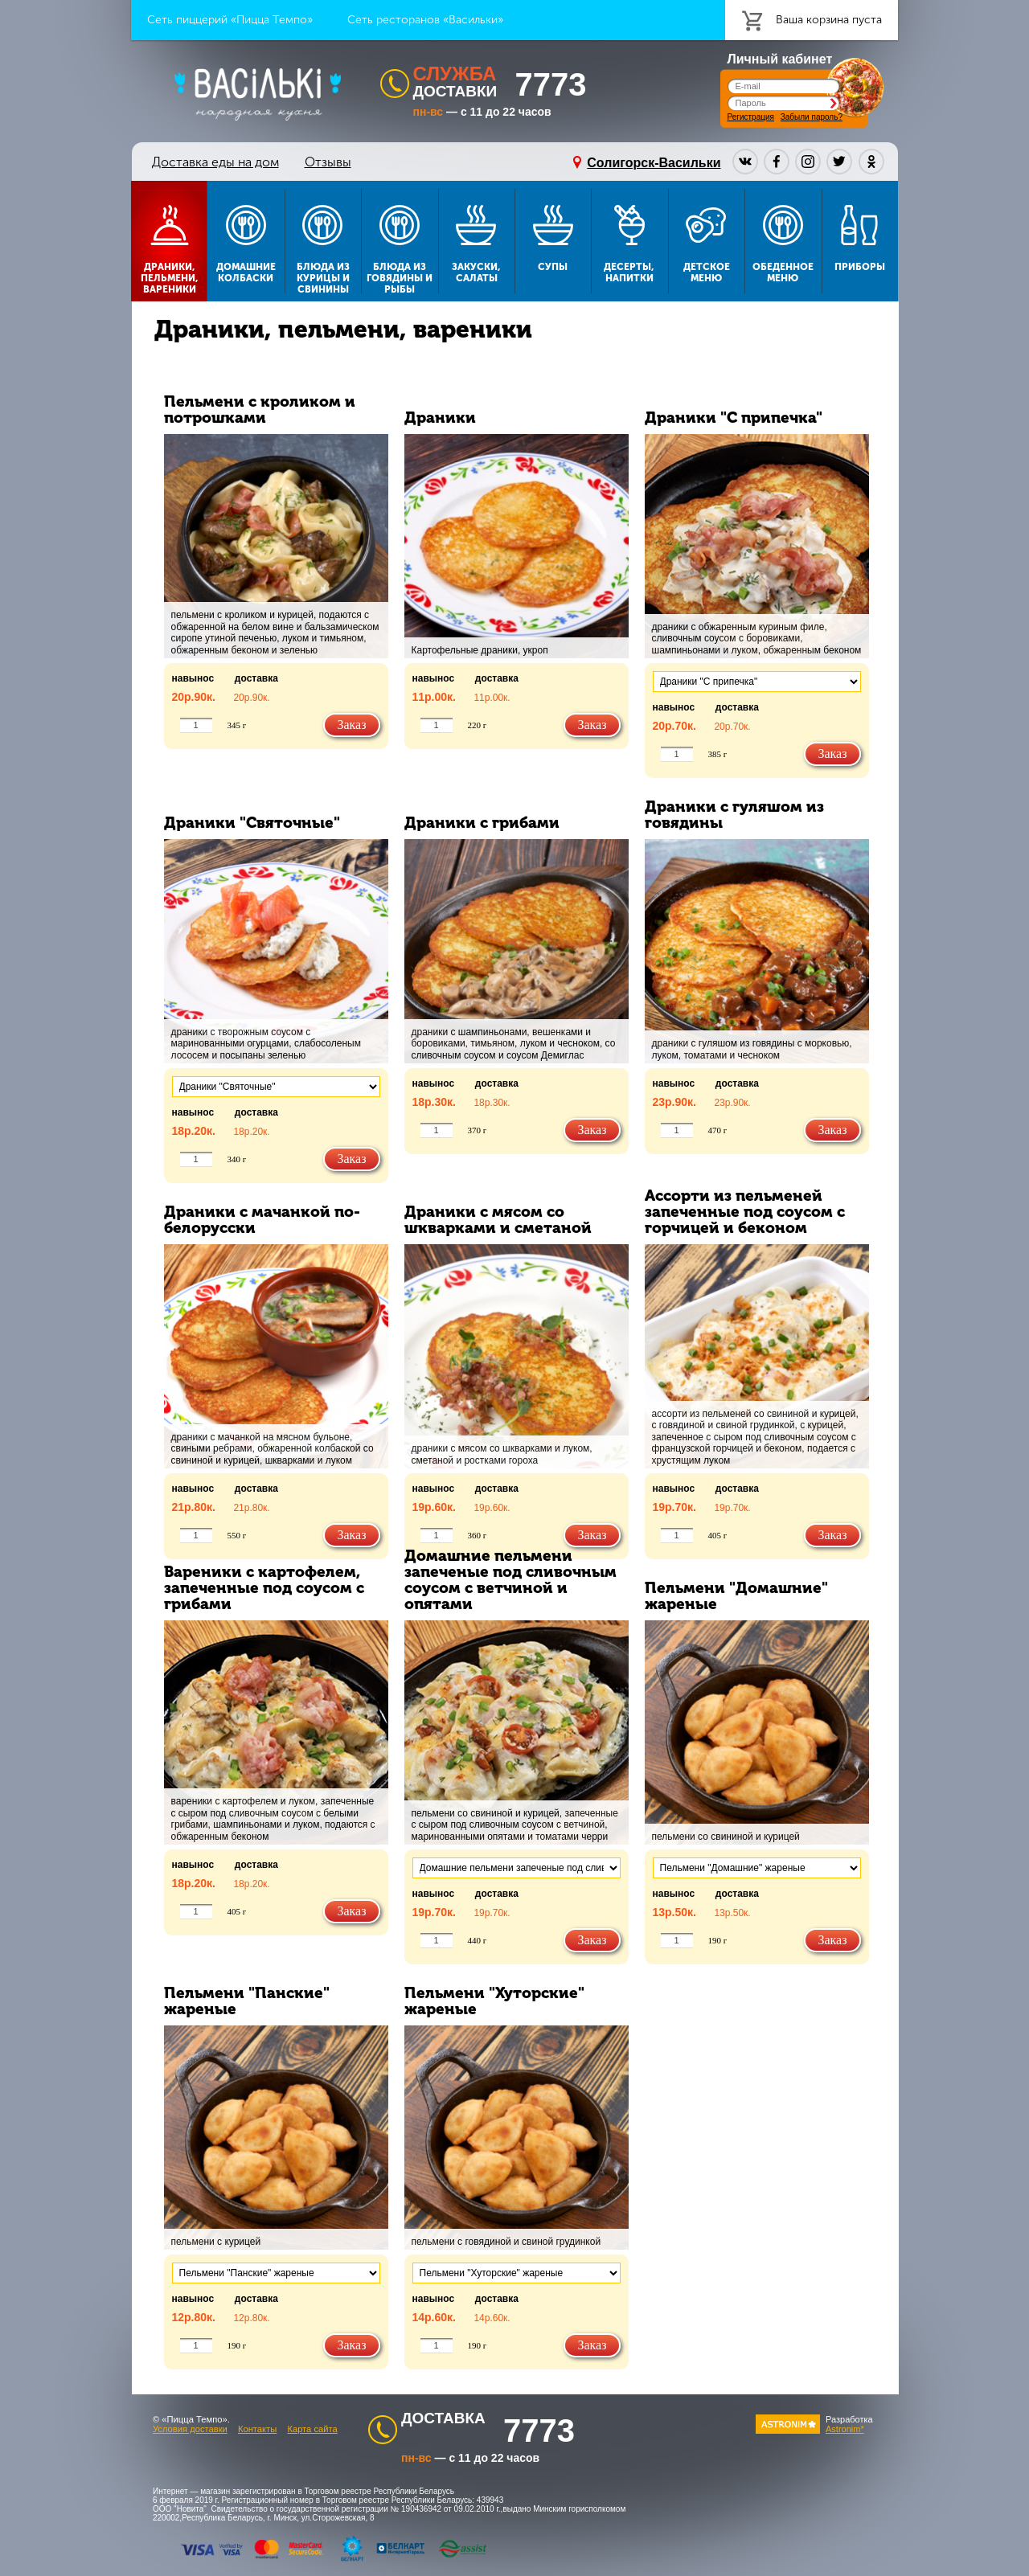 This screenshot has width=1029, height=2576. Describe the element at coordinates (328, 162) in the screenshot. I see `Отзывы` at that location.